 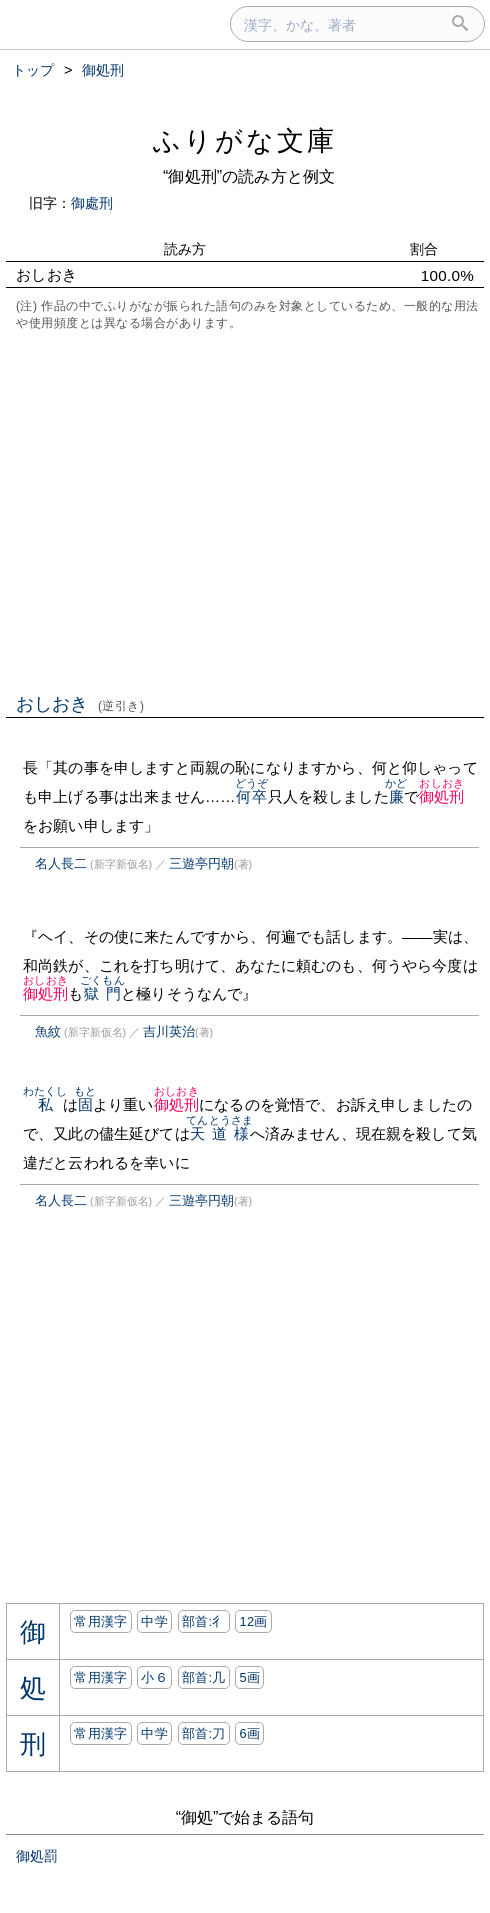 I want to click on 御処罰, so click(x=37, y=1856).